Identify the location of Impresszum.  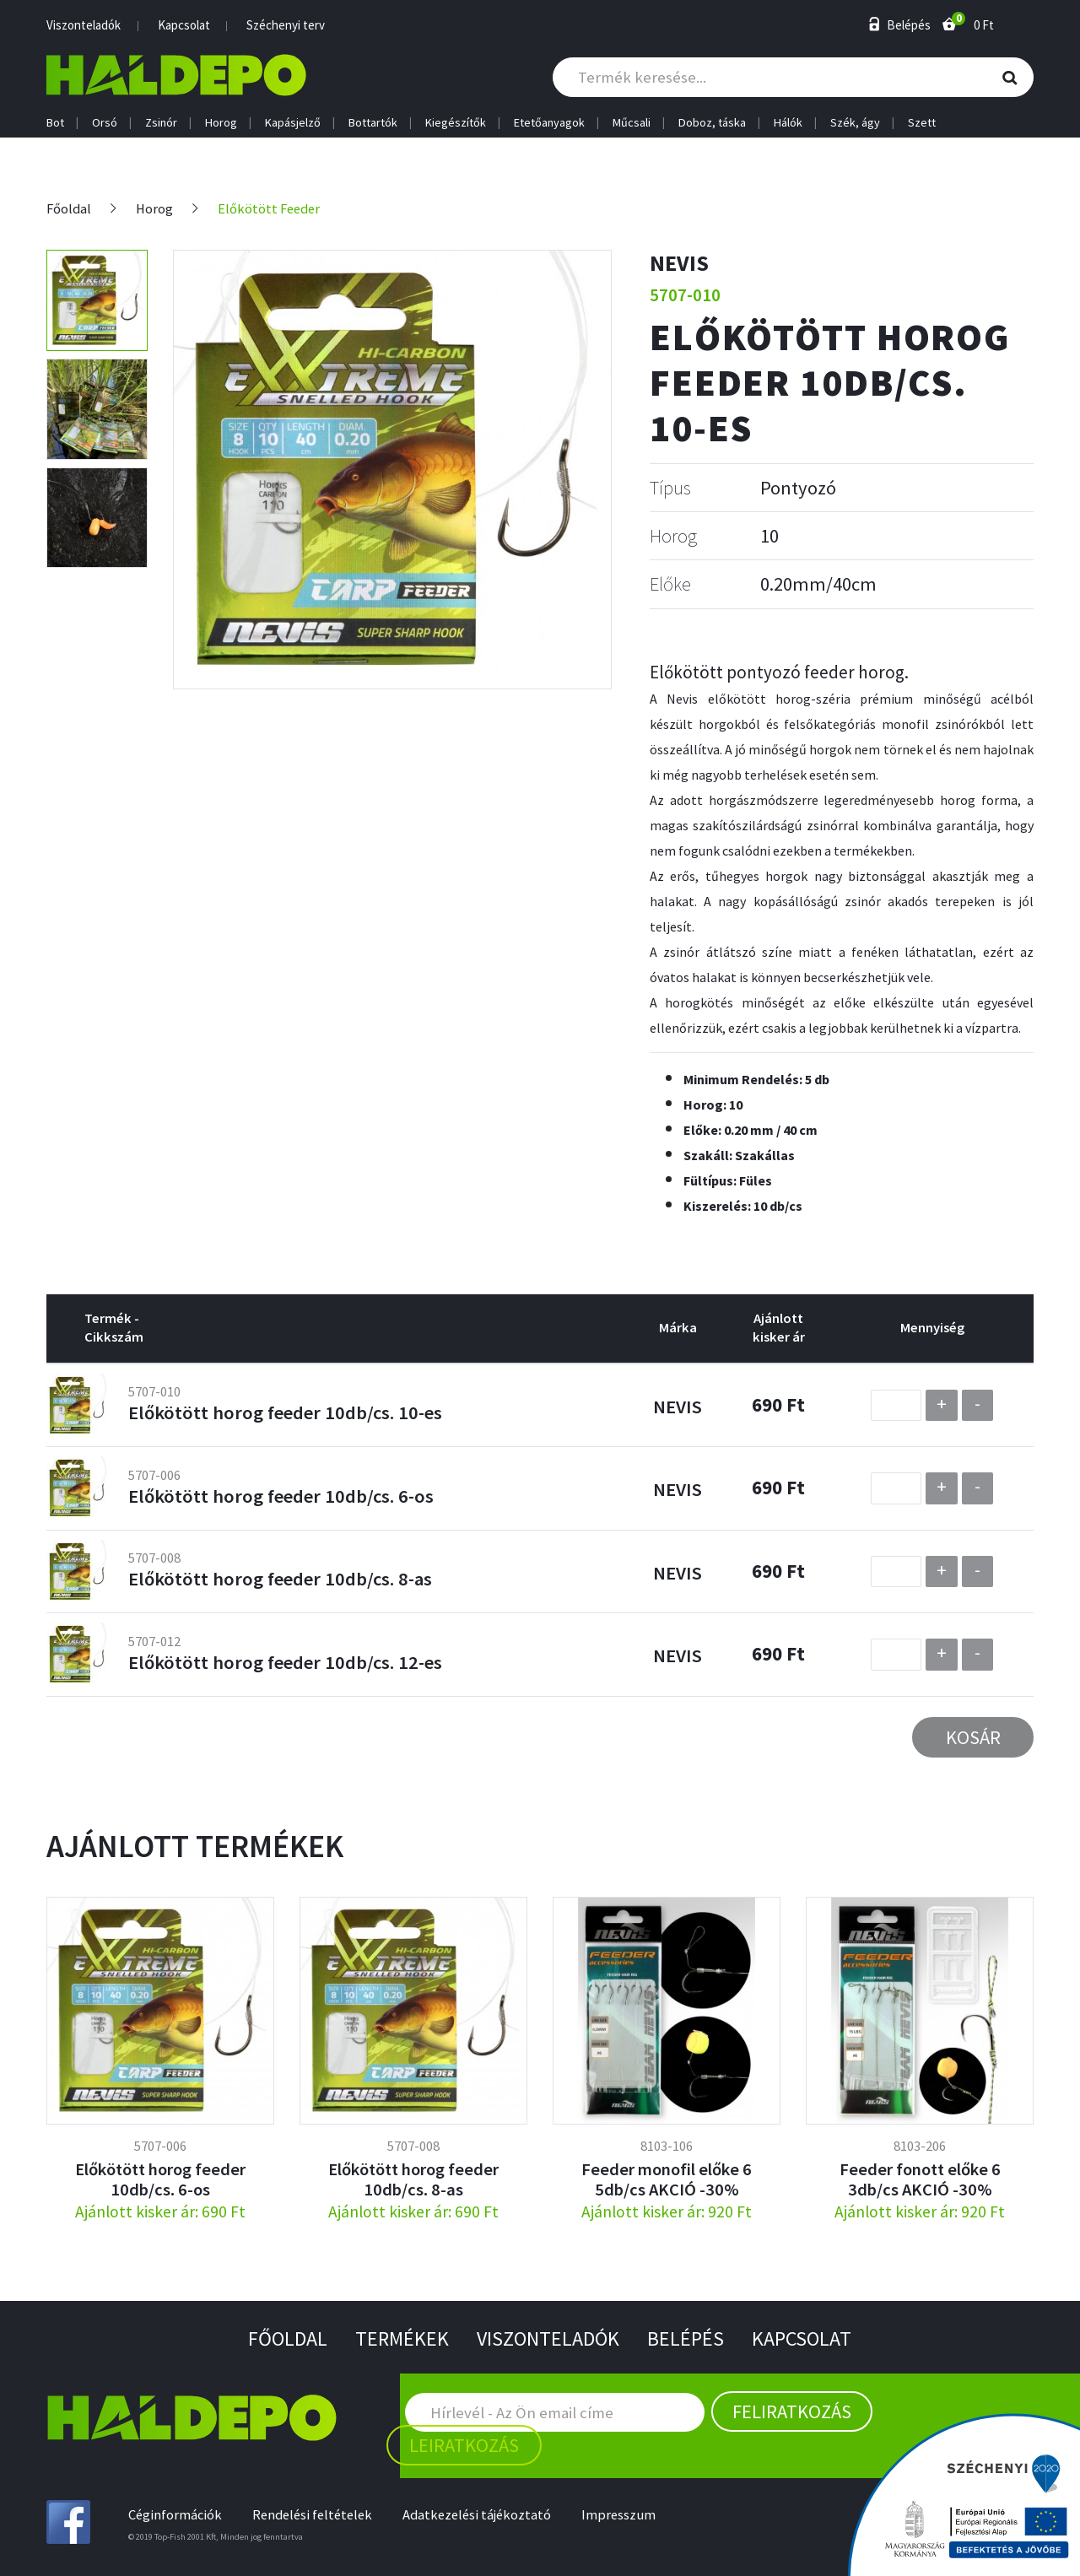
(618, 2515).